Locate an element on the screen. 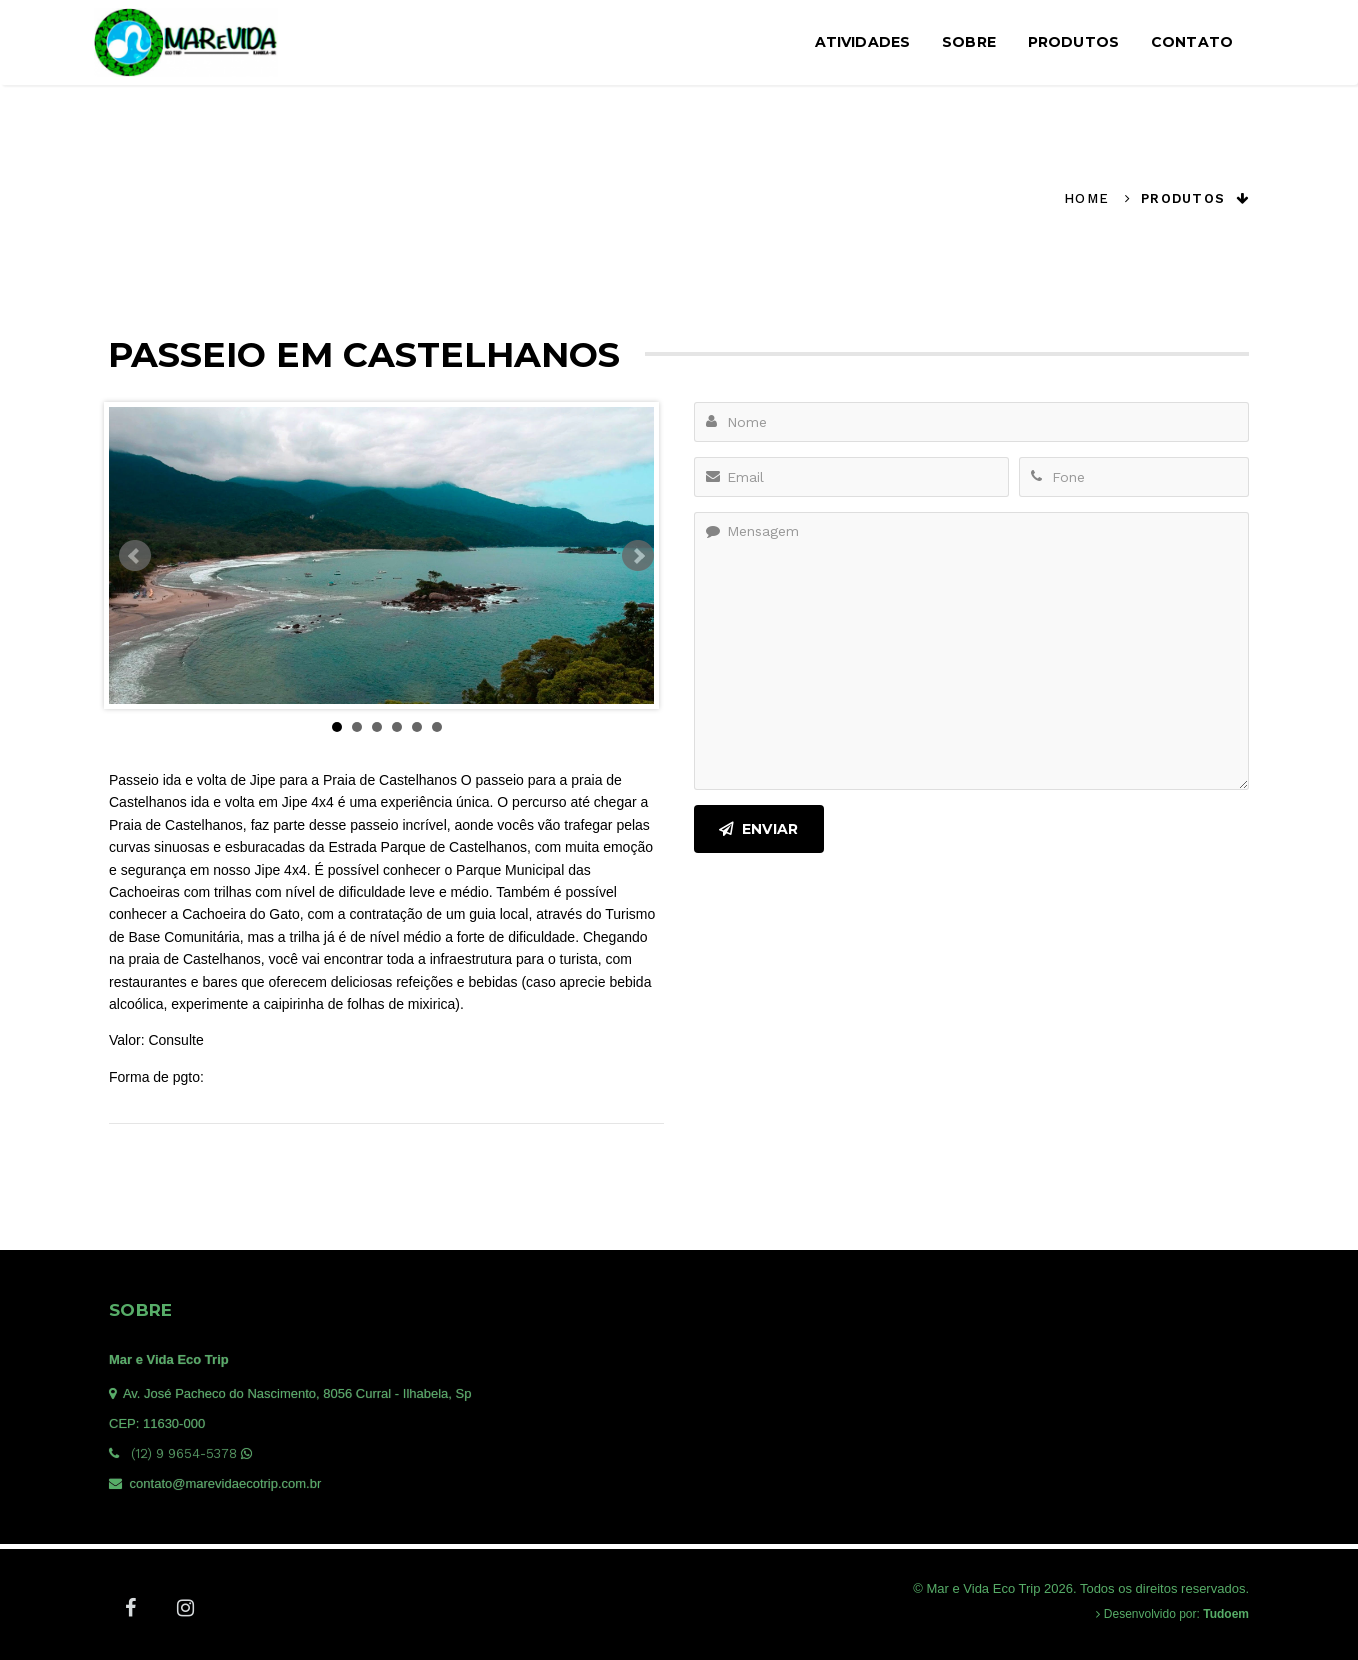  Sobre is located at coordinates (969, 42).